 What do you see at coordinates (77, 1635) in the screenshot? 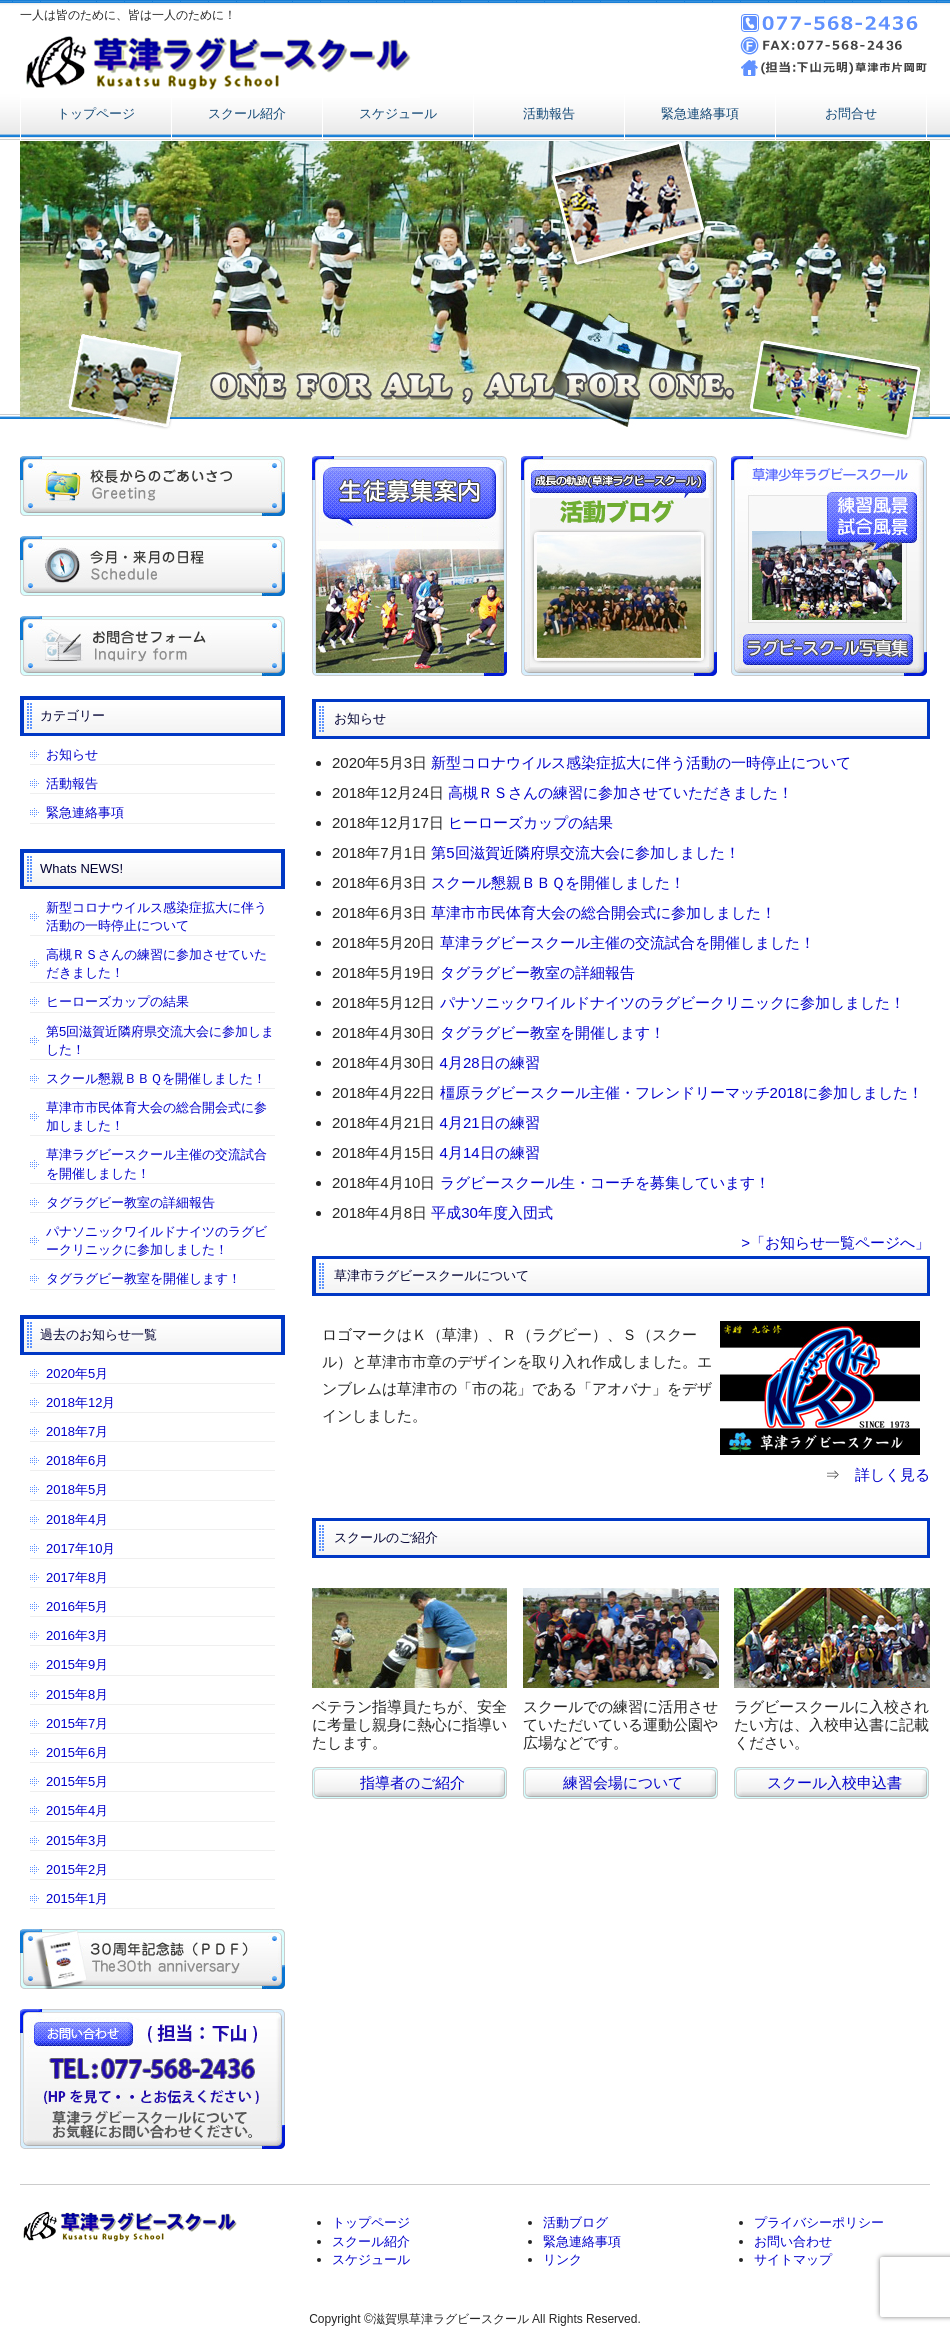
I see `2016年3月` at bounding box center [77, 1635].